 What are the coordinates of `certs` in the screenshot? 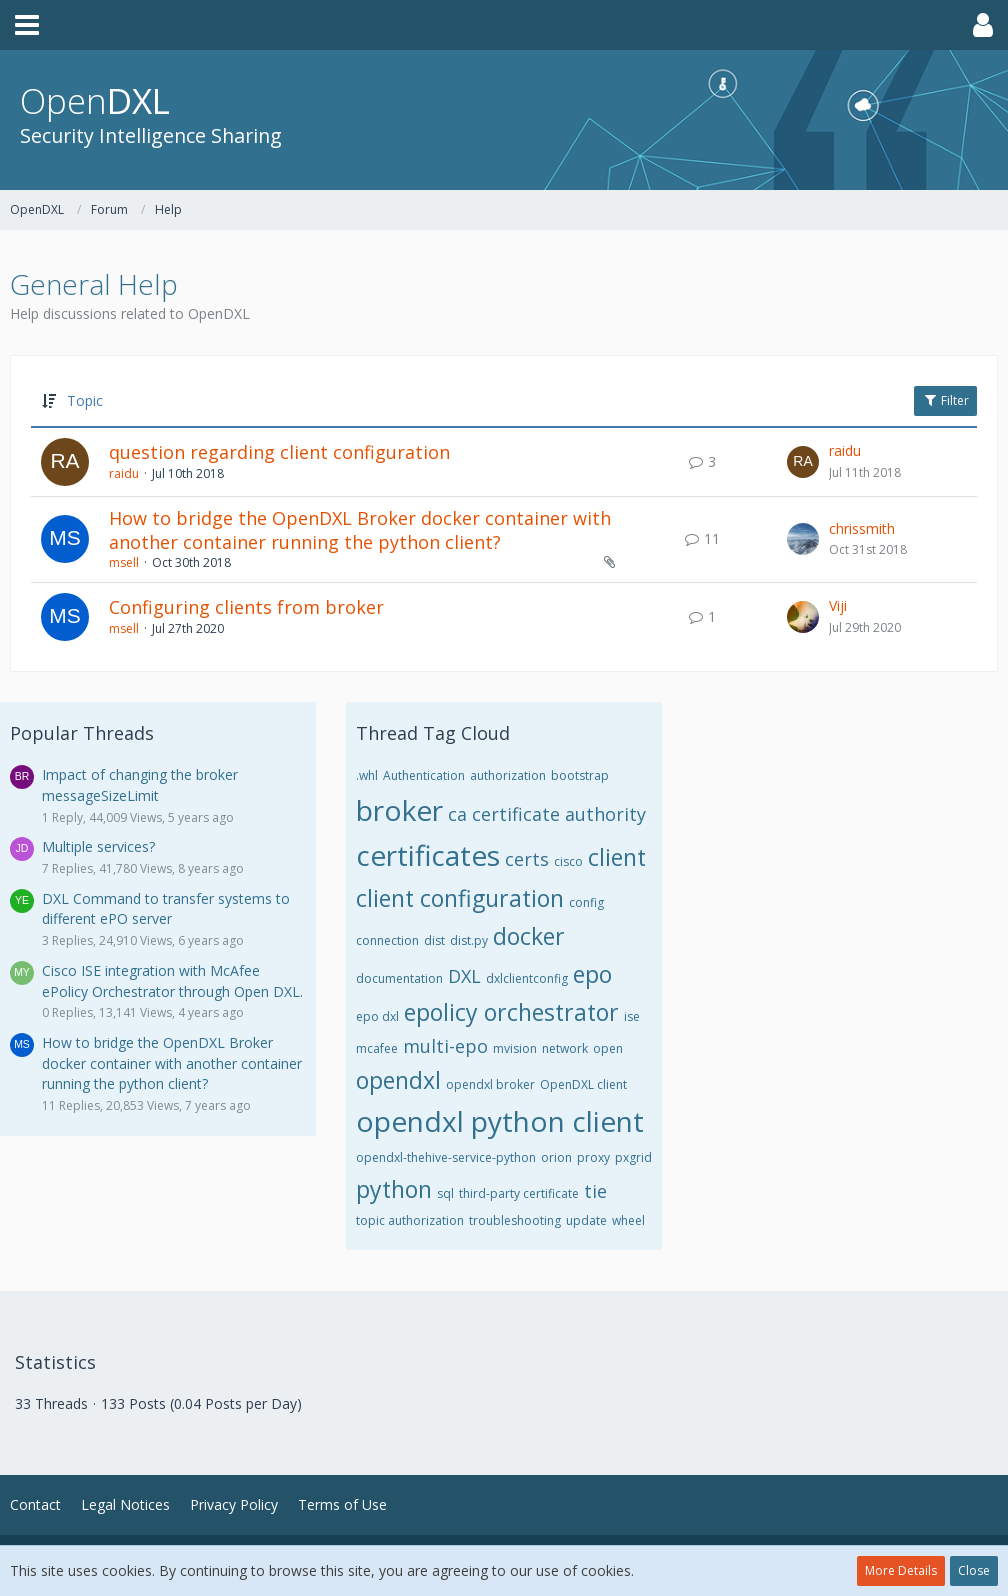 It's located at (527, 859).